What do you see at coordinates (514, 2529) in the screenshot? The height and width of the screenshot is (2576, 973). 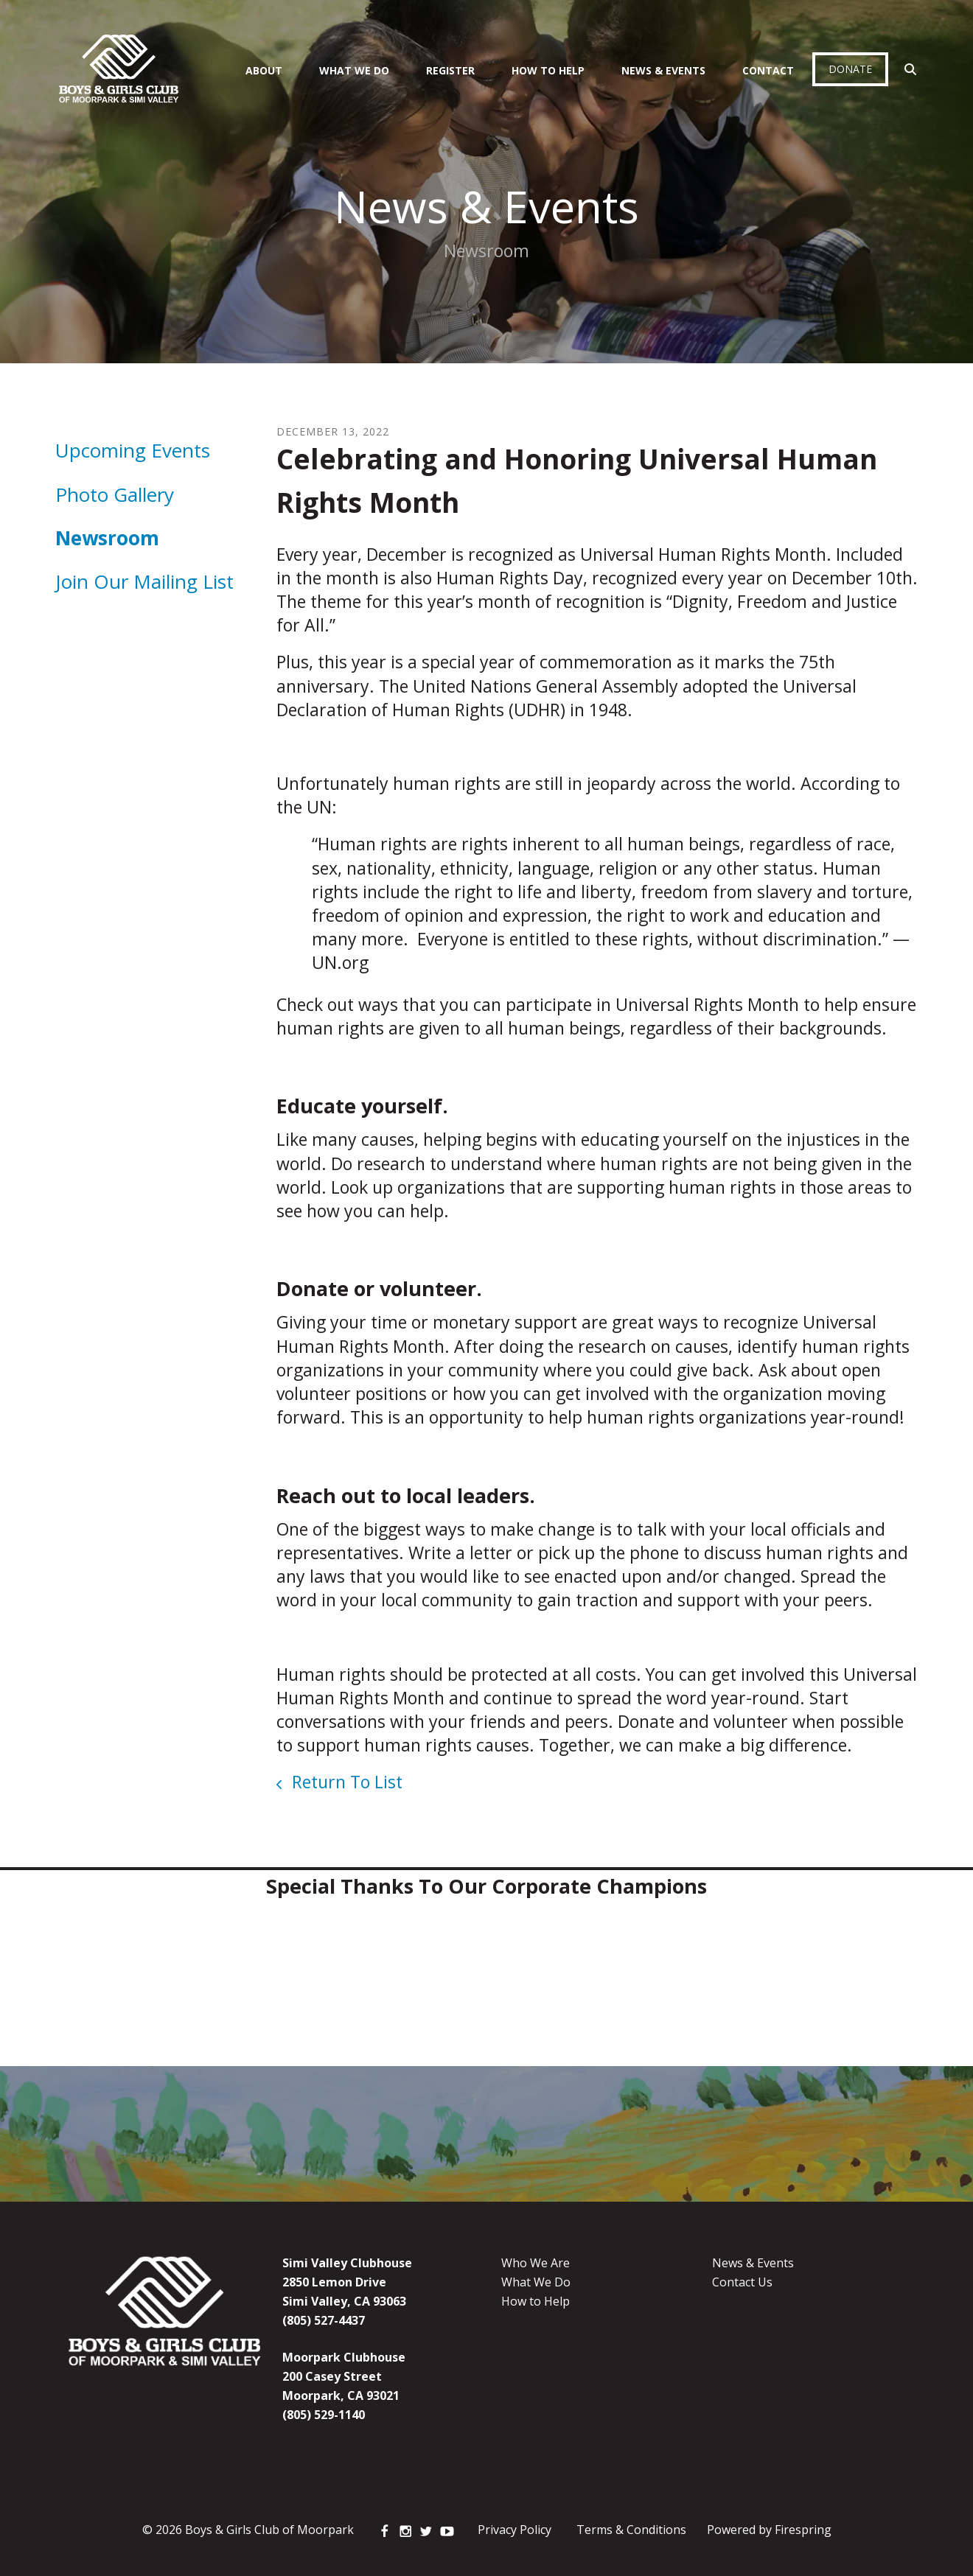 I see `Privacy Policy` at bounding box center [514, 2529].